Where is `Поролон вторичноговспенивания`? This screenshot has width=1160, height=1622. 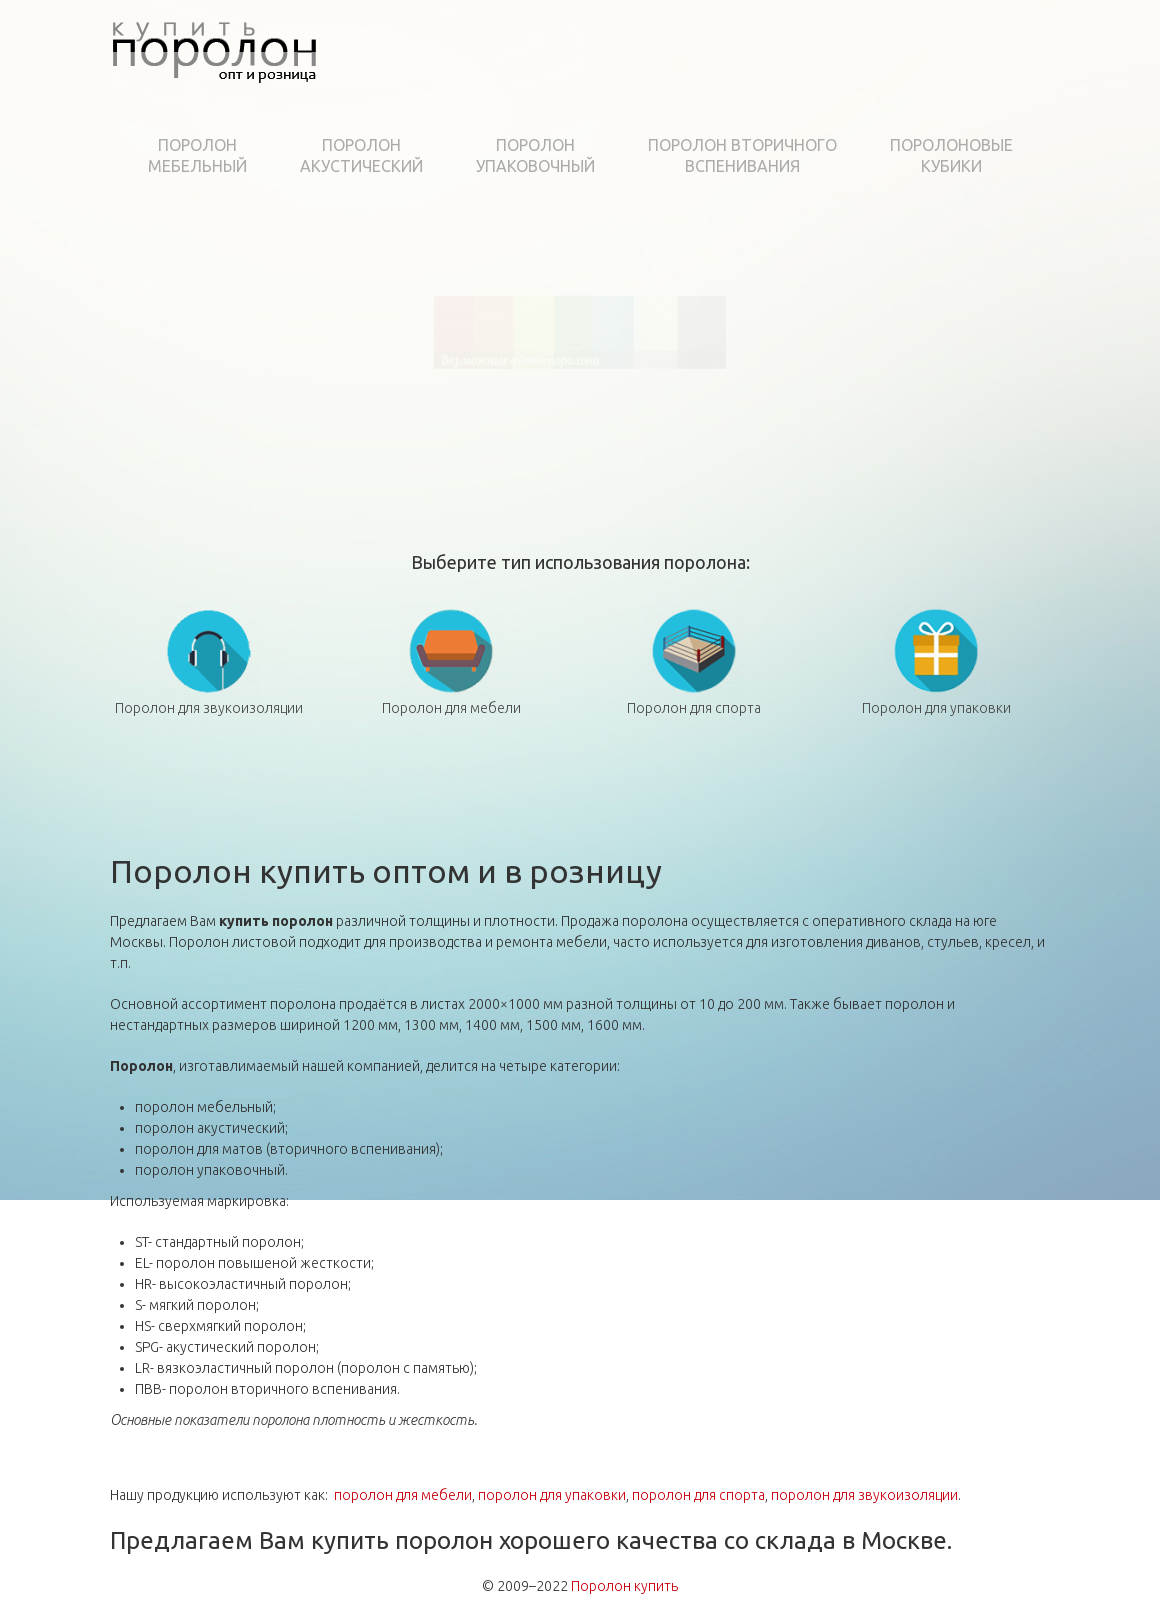
Поролон вторичноговспенивания is located at coordinates (742, 155).